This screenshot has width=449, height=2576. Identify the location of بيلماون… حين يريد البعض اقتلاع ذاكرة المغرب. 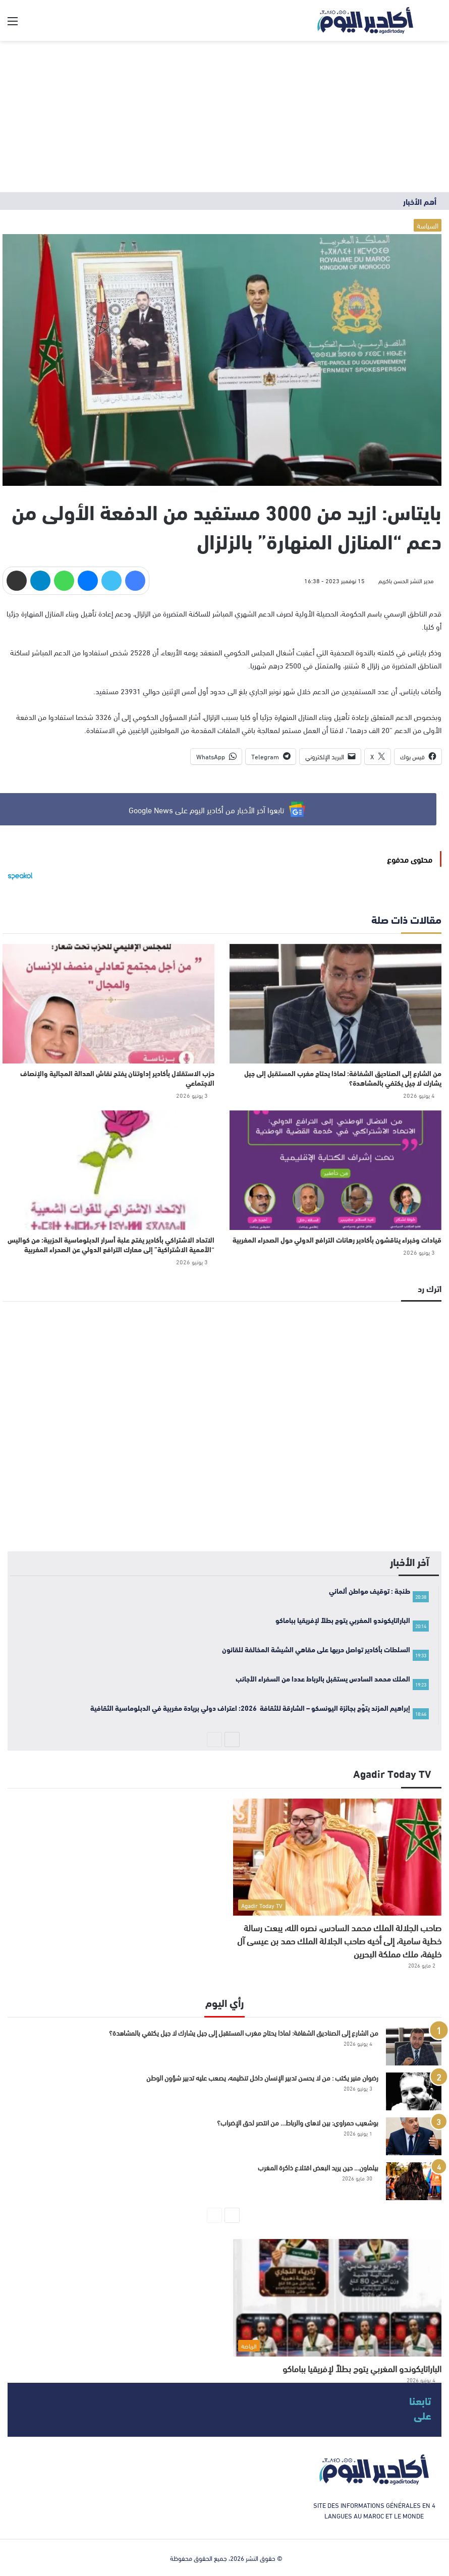
(318, 2167).